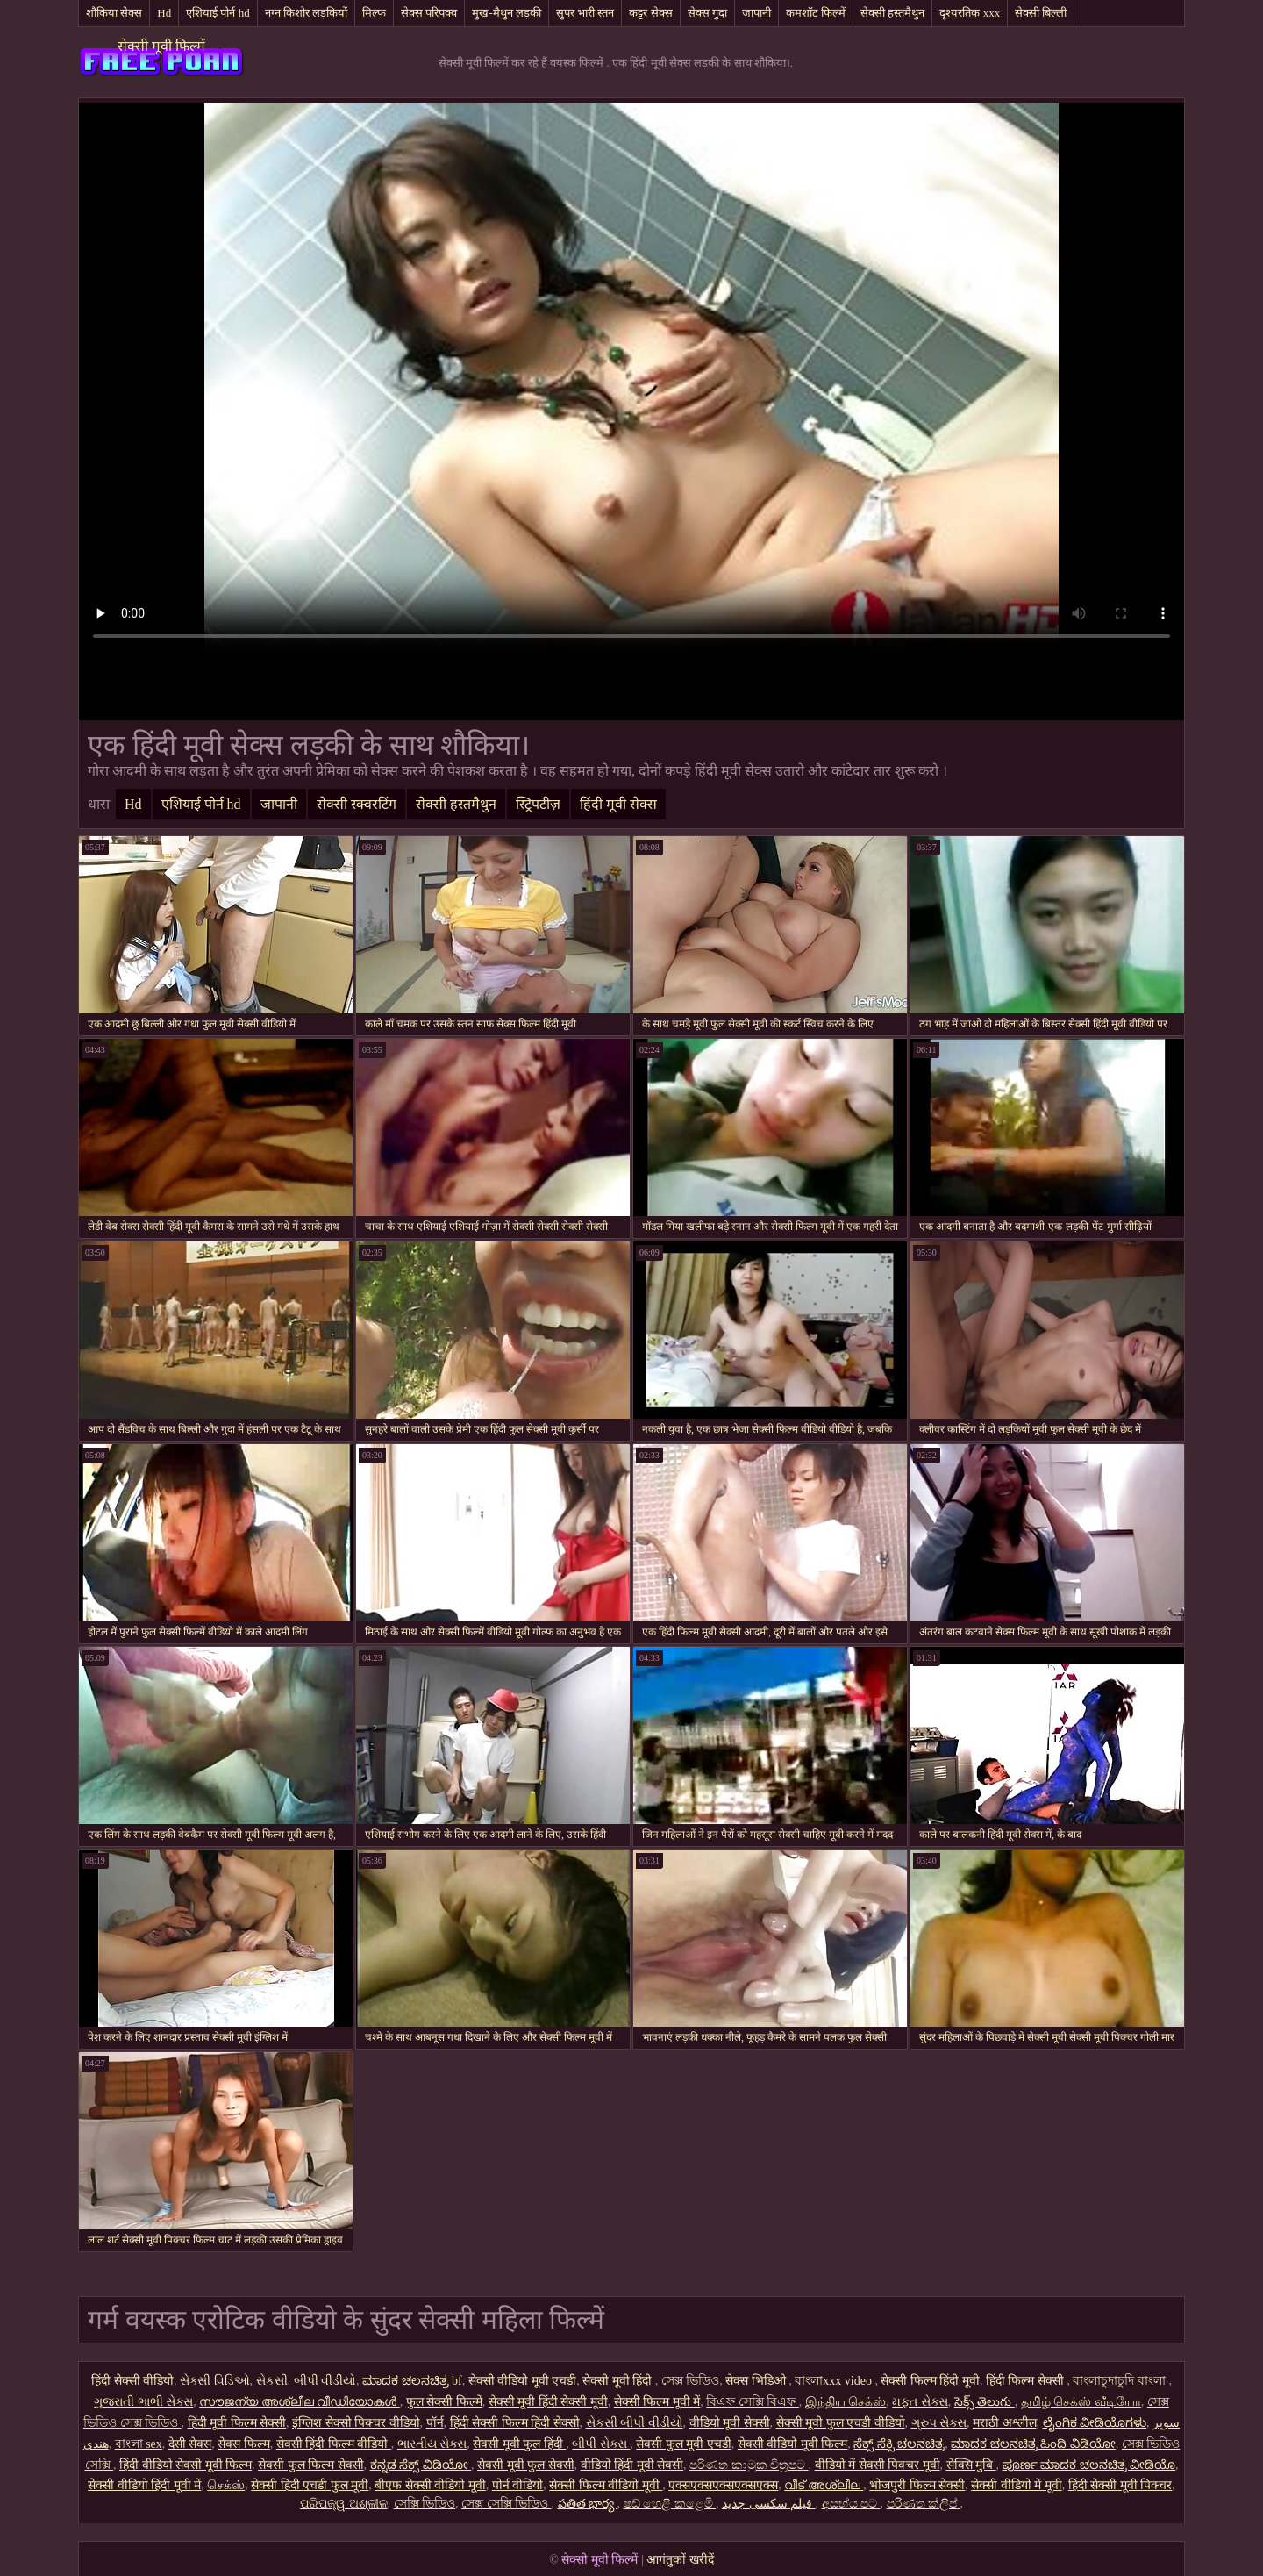 The image size is (1263, 2576). Describe the element at coordinates (190, 2444) in the screenshot. I see `देसी सेक्स` at that location.